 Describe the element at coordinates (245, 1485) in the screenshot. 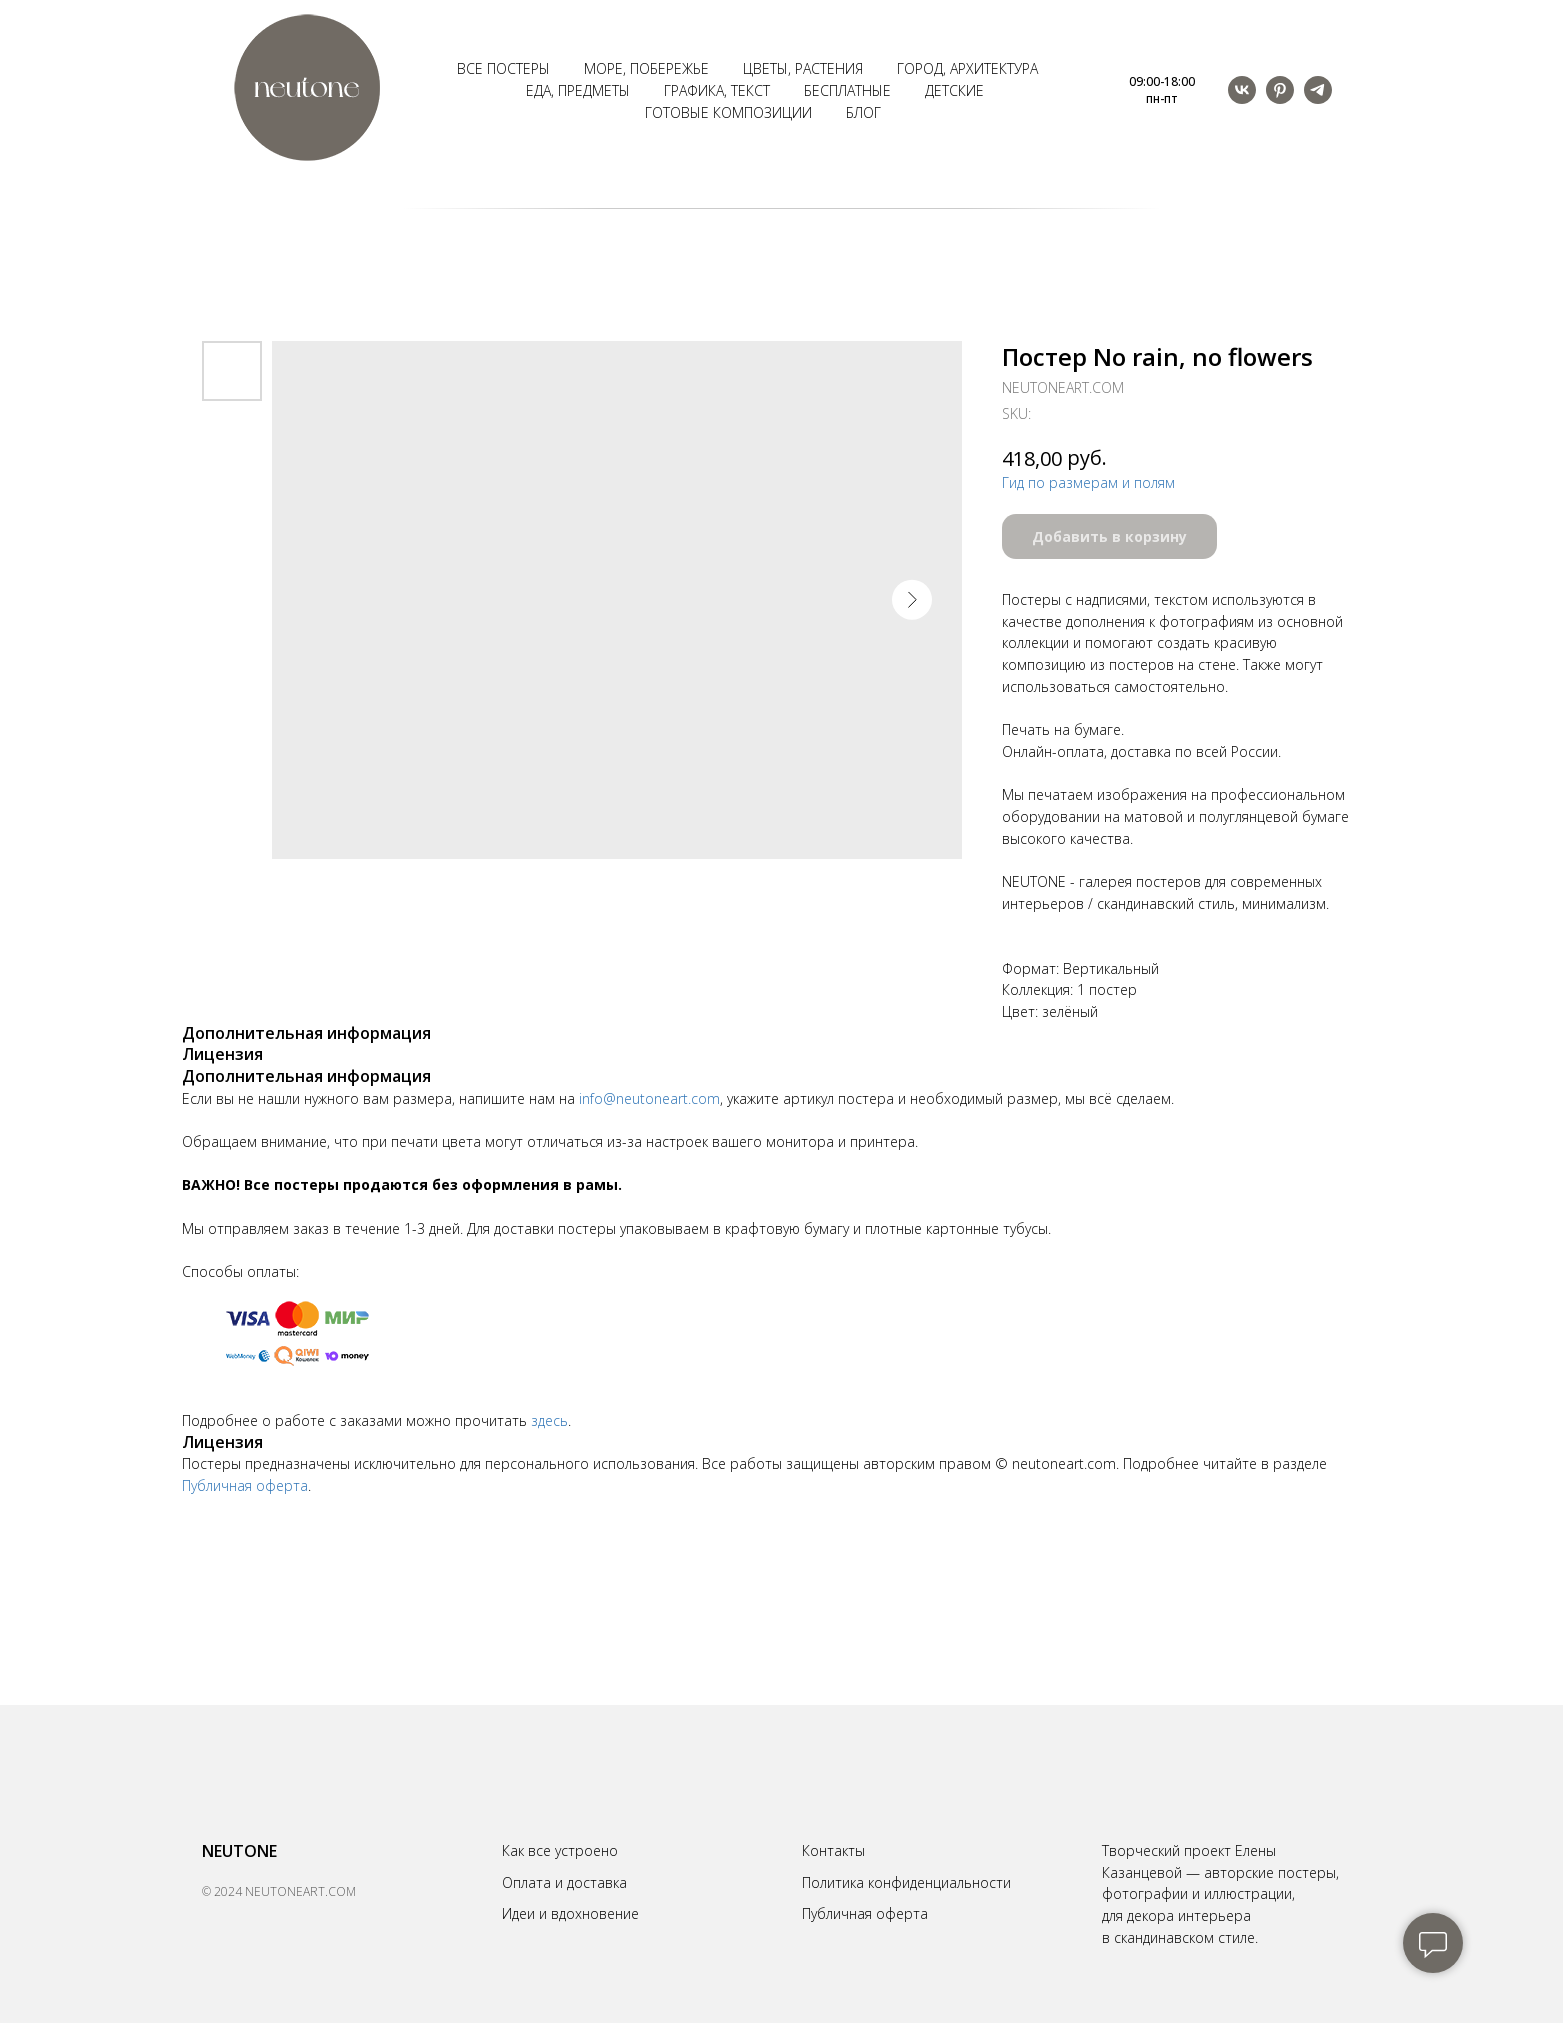

I see `Публичная оферта` at that location.